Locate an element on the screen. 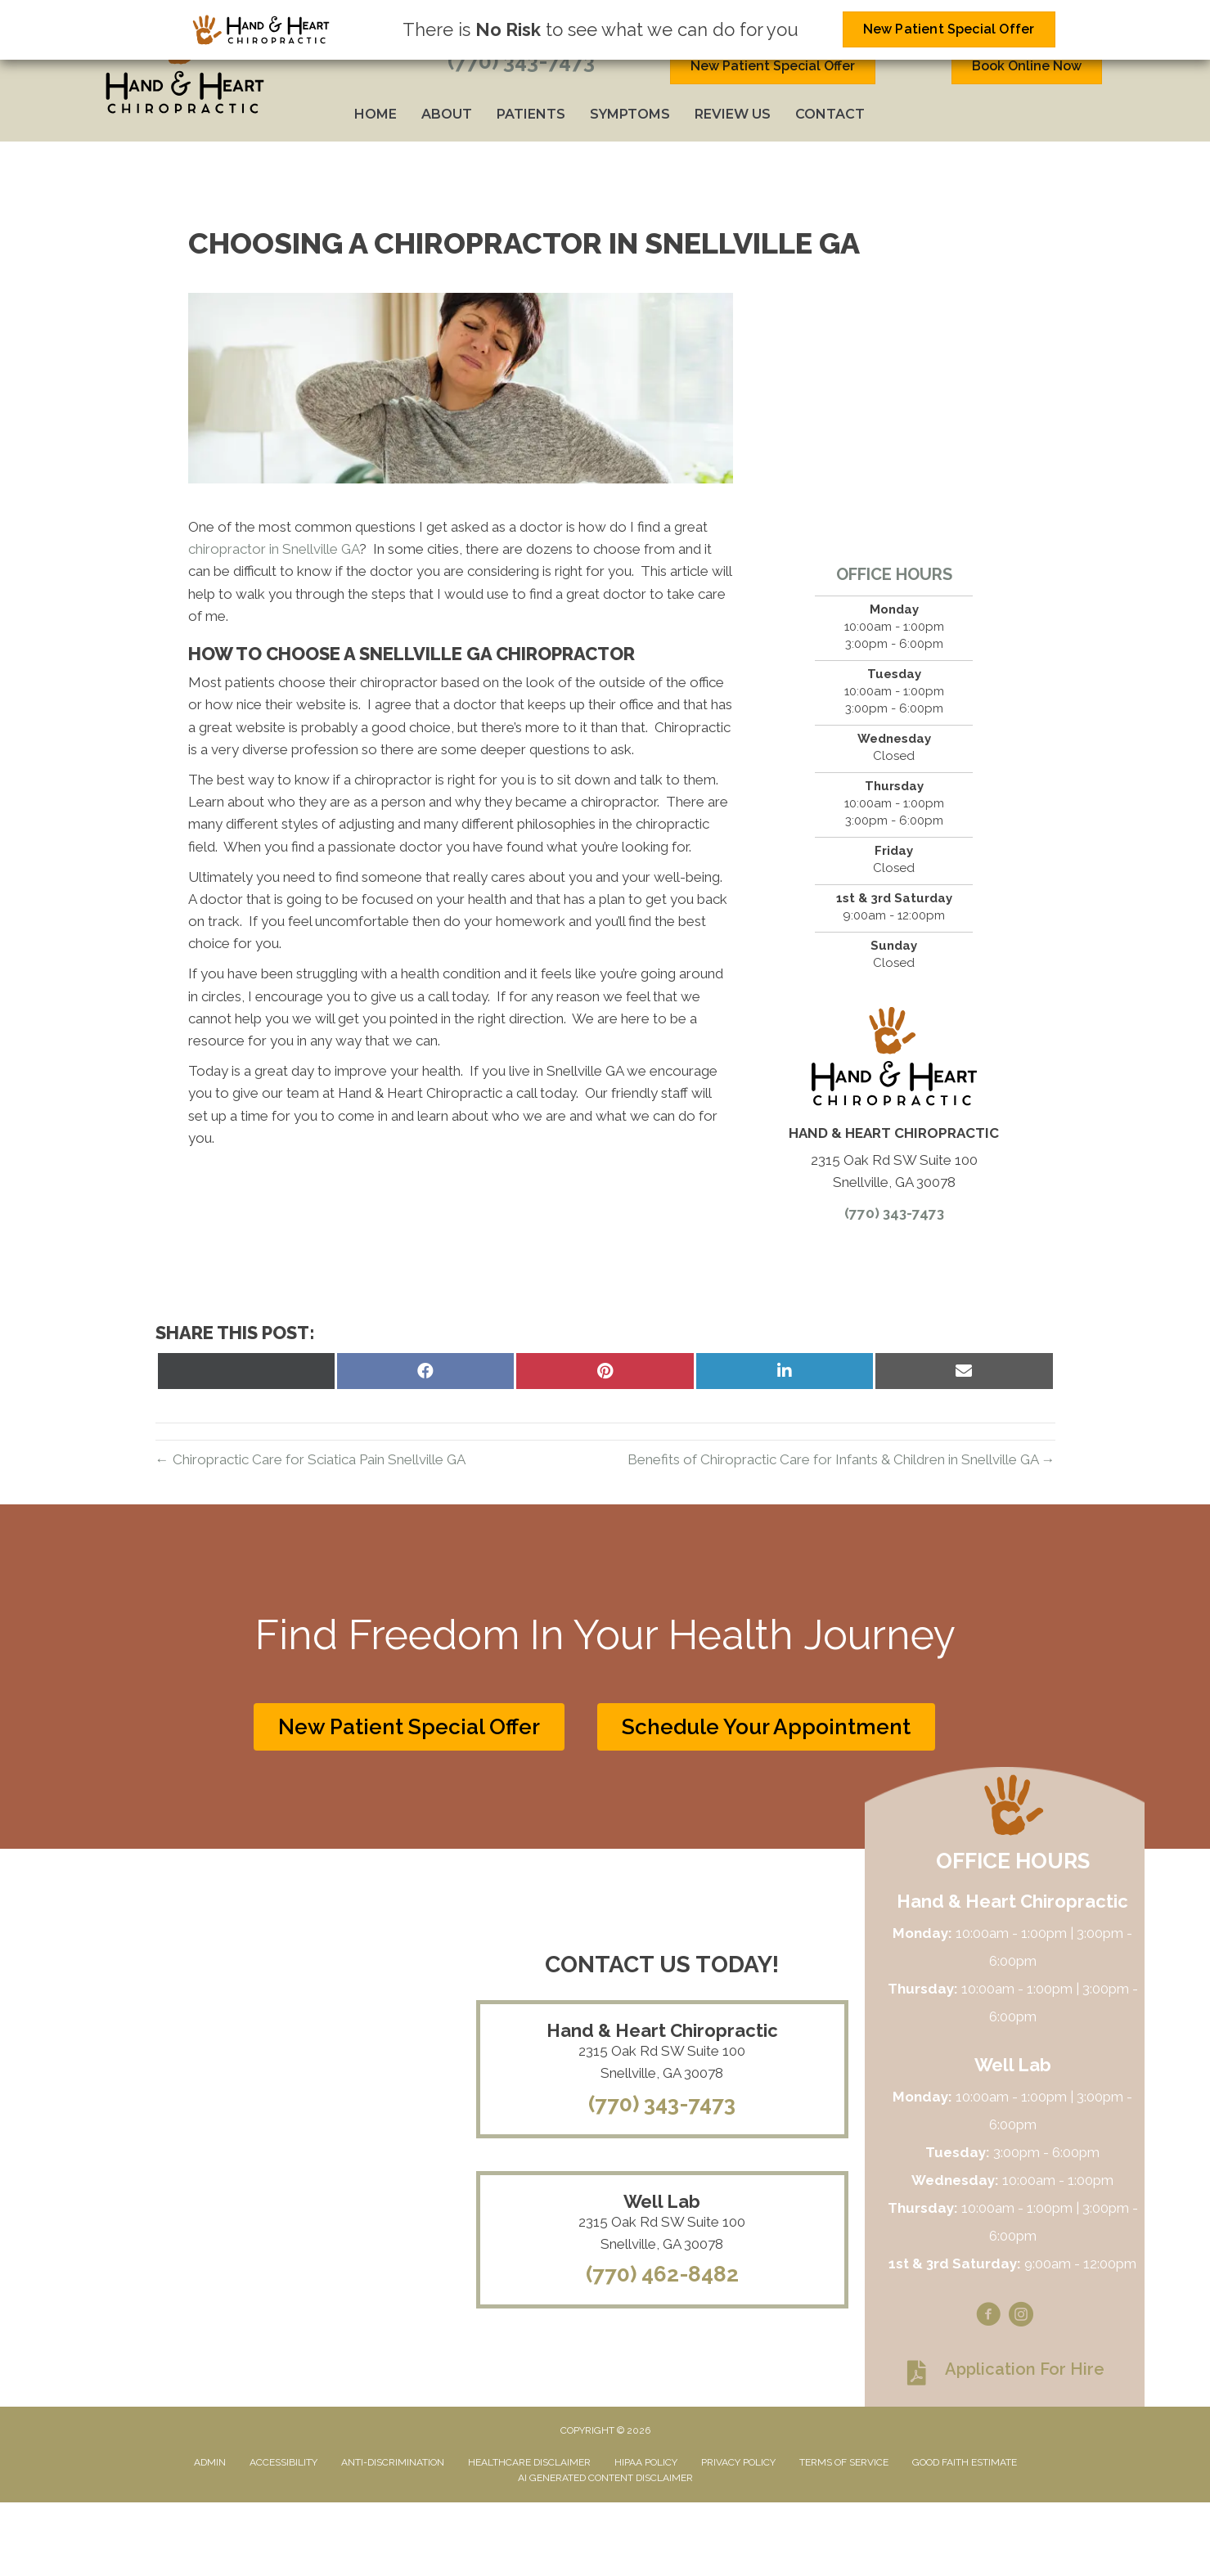  Anti-Discrimination is located at coordinates (392, 2462).